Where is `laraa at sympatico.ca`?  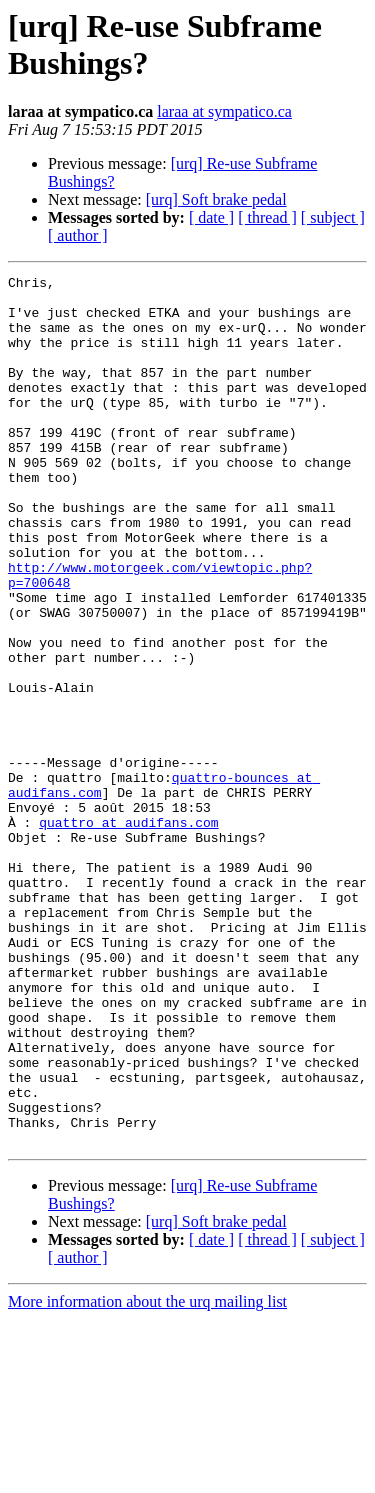 laraa at sympatico.ca is located at coordinates (224, 111).